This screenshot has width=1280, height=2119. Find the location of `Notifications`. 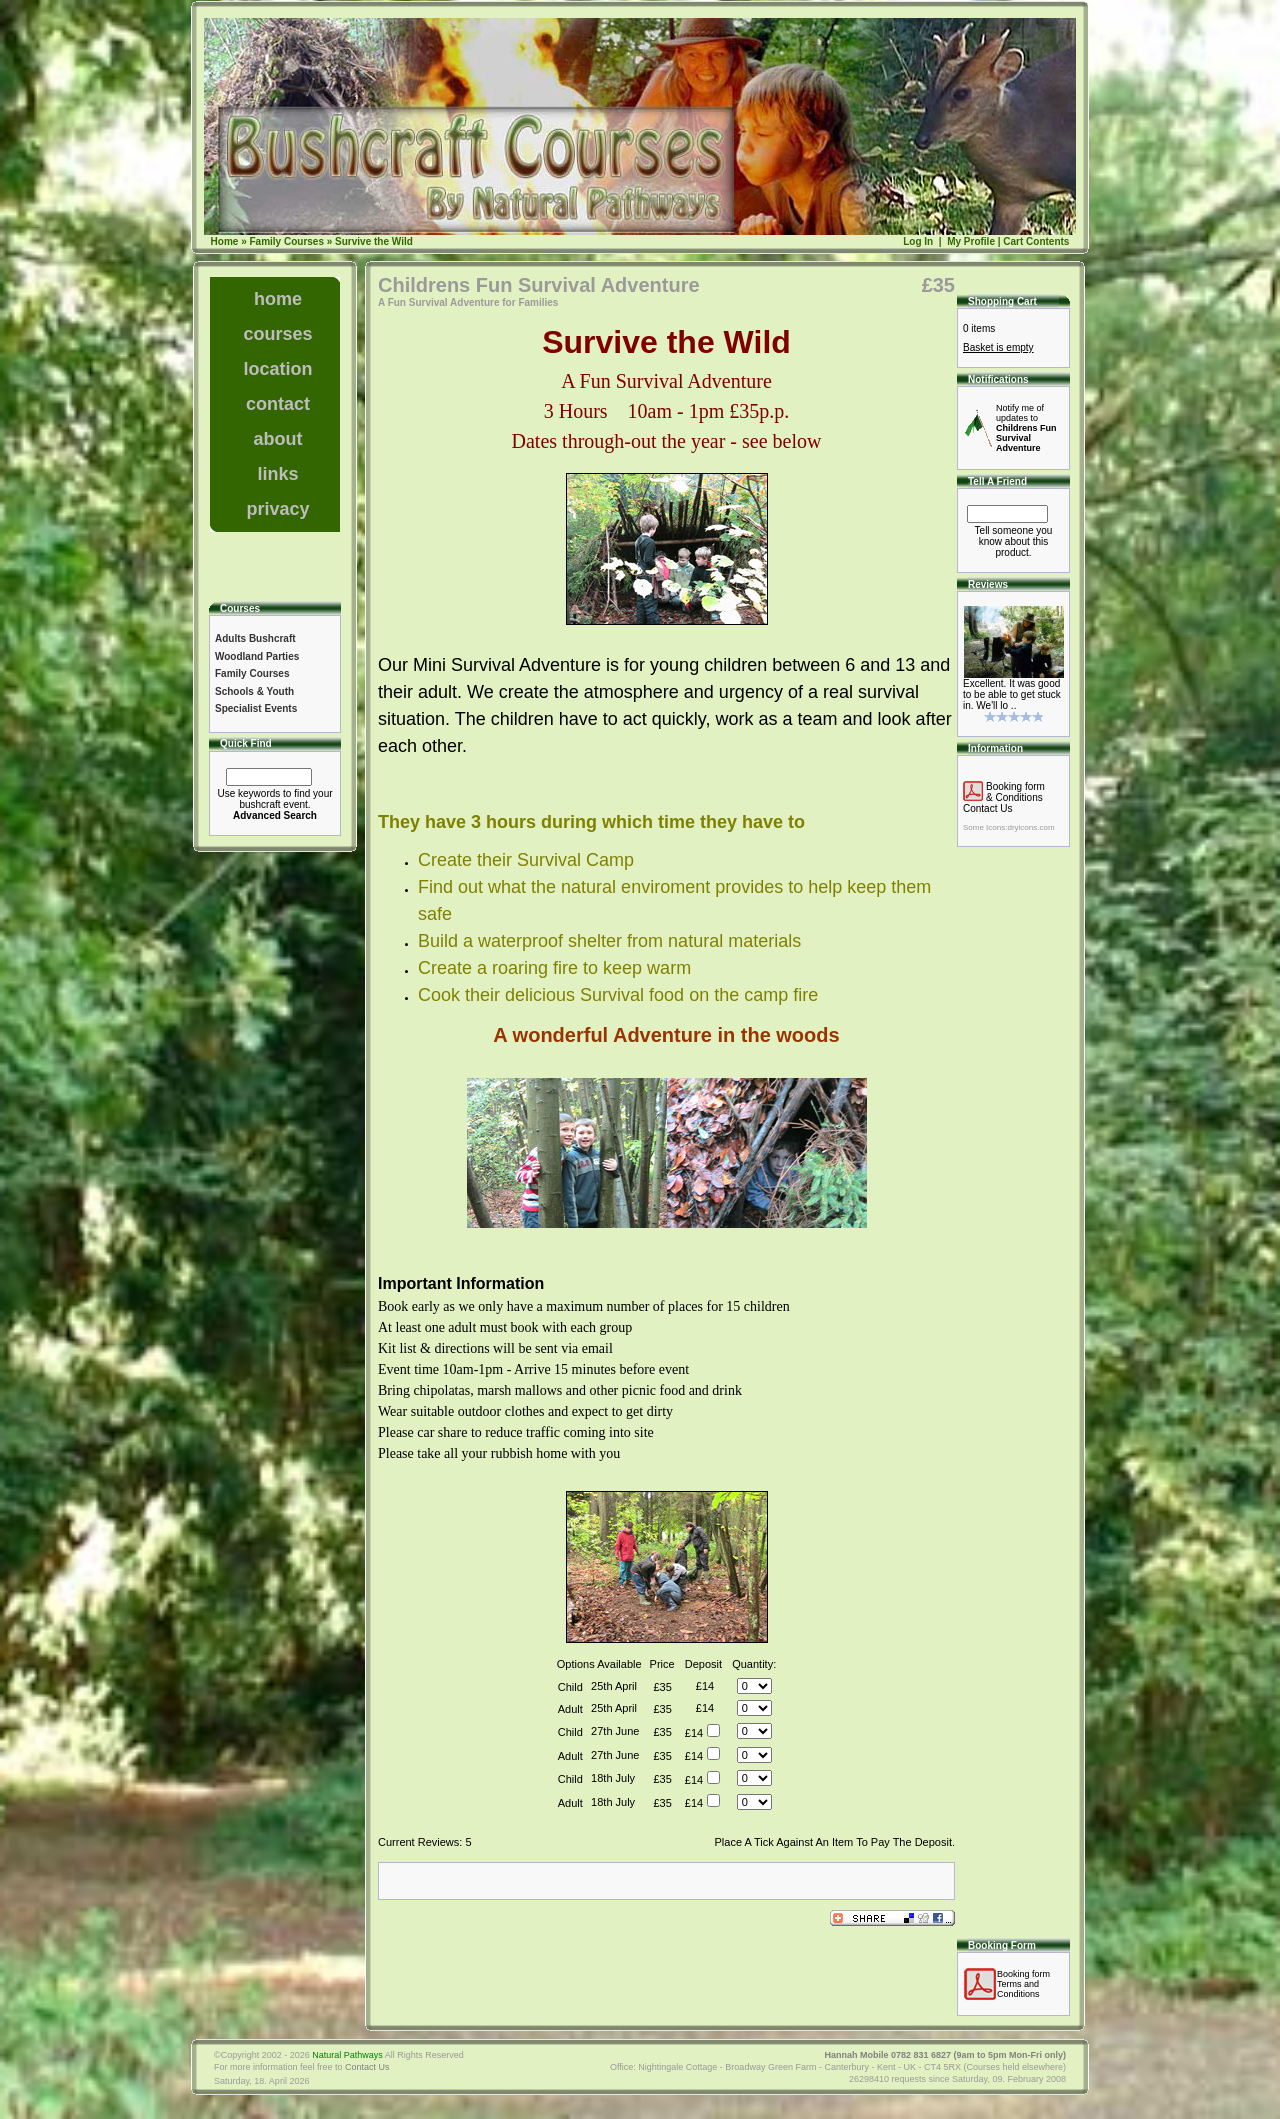

Notifications is located at coordinates (998, 379).